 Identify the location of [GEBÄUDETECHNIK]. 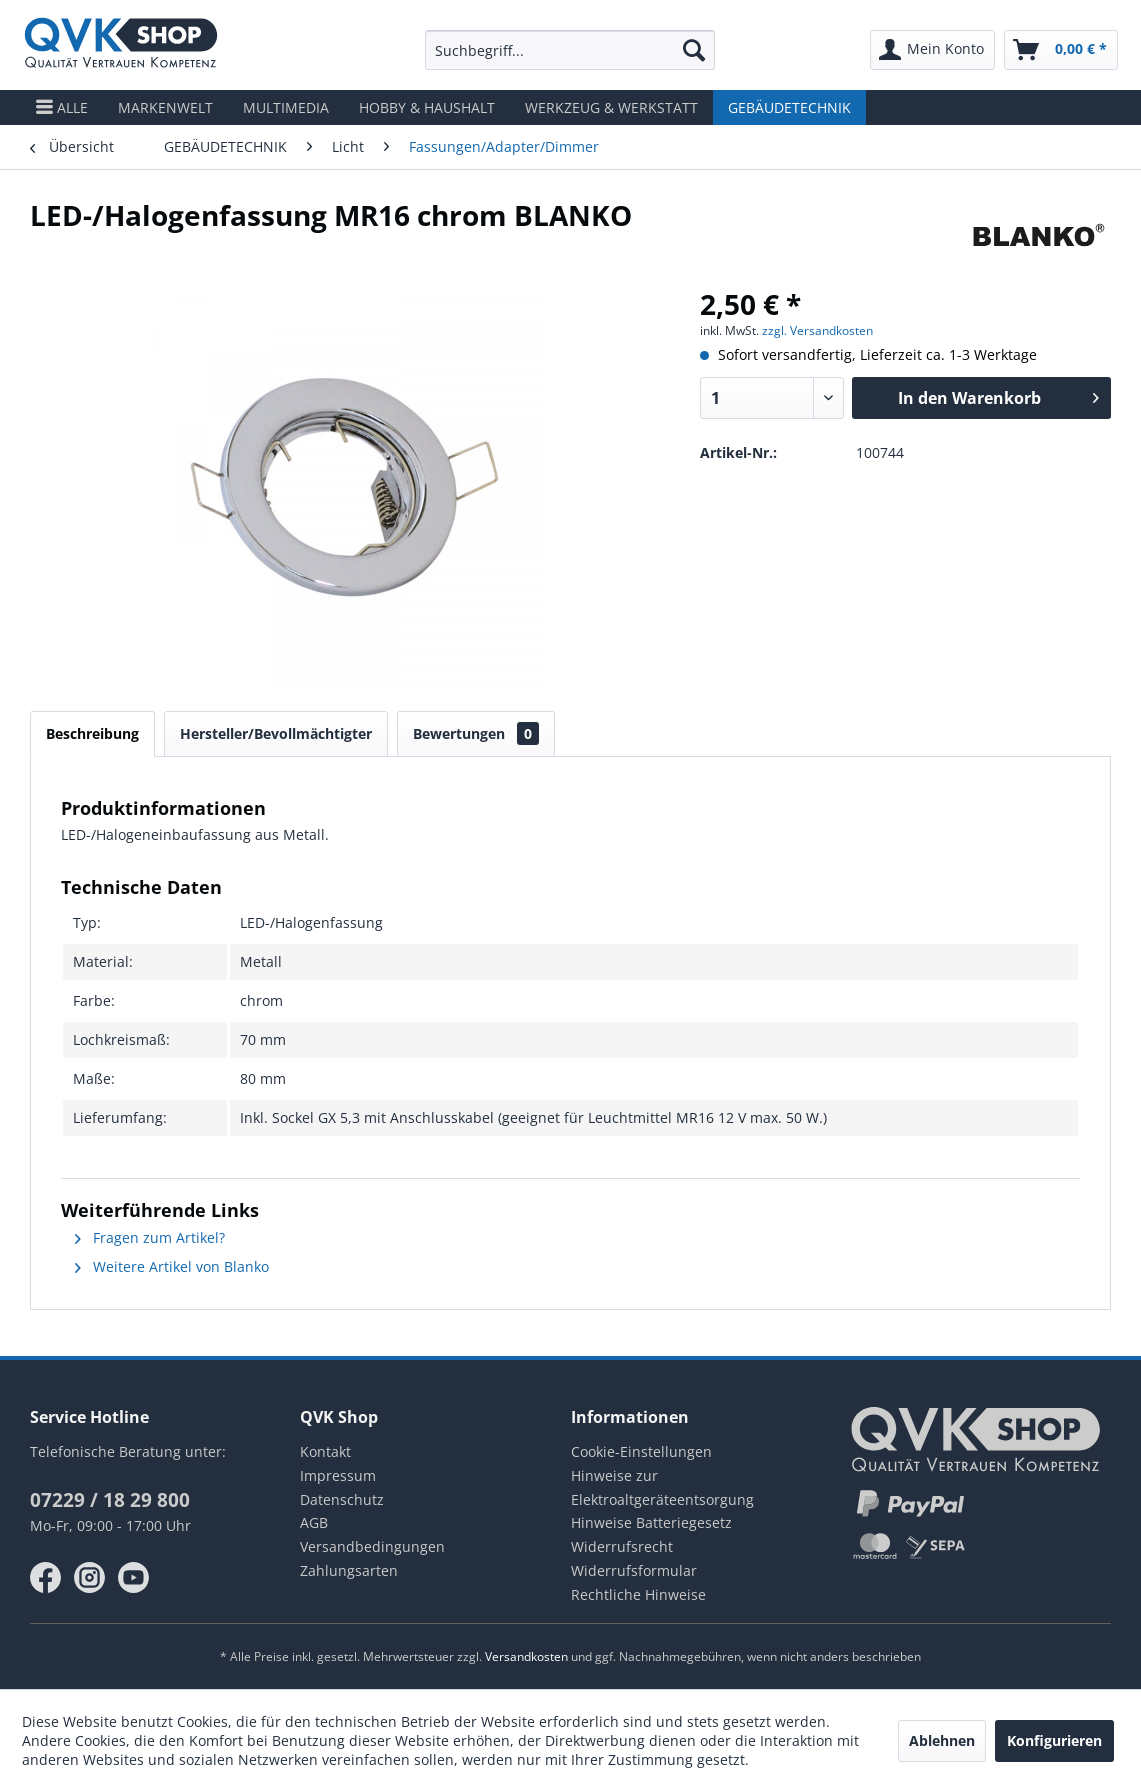
(789, 107).